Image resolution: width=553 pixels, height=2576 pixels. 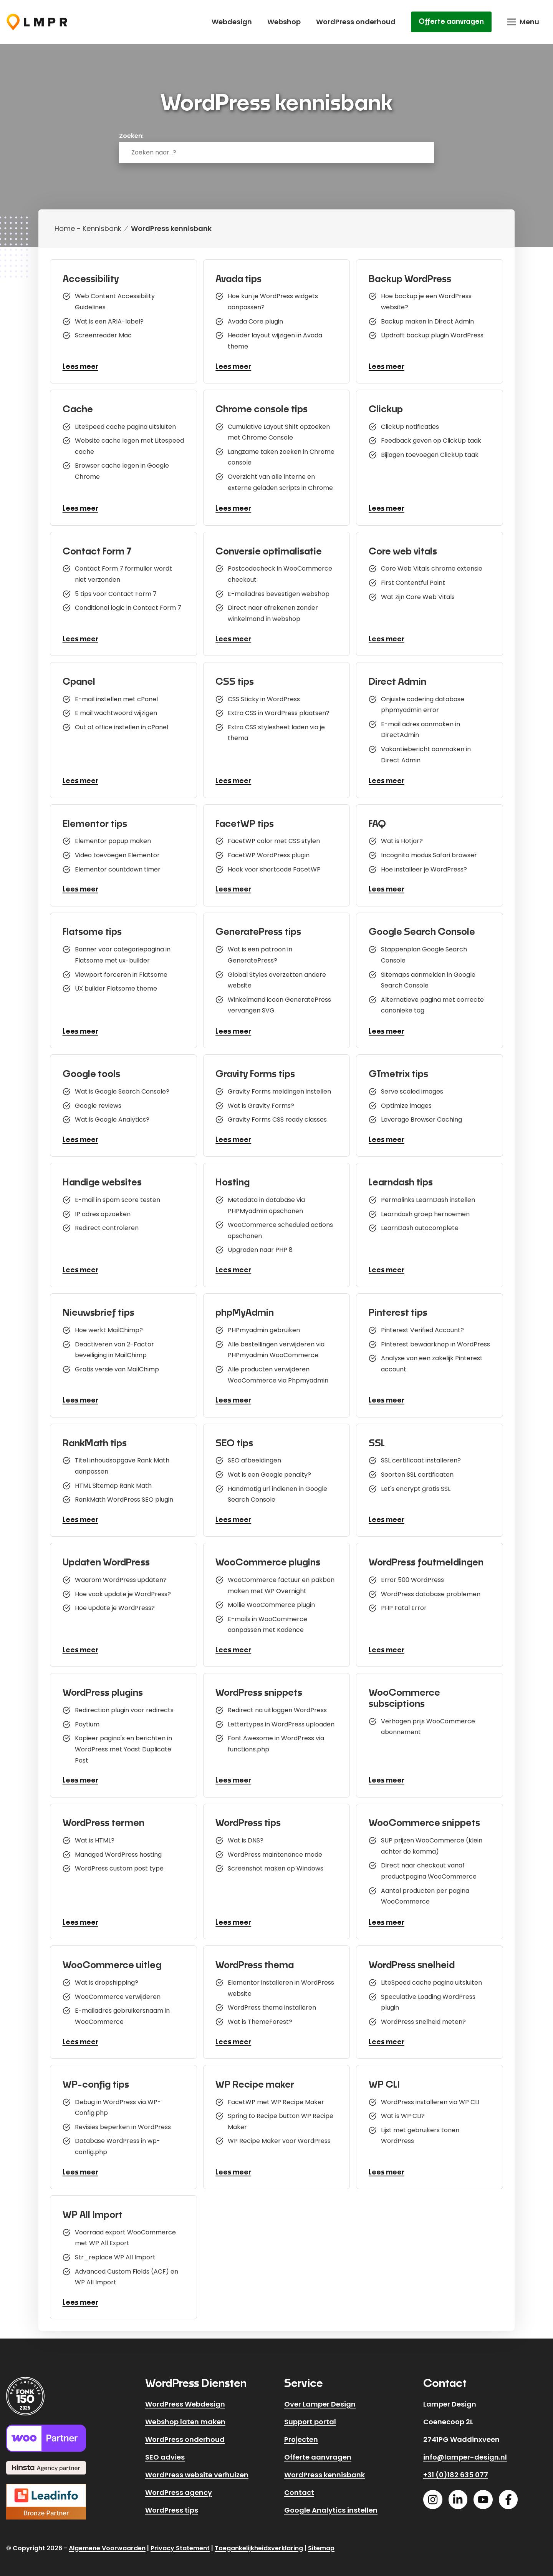 What do you see at coordinates (118, 1193) in the screenshot?
I see `E-mail in spam score testen` at bounding box center [118, 1193].